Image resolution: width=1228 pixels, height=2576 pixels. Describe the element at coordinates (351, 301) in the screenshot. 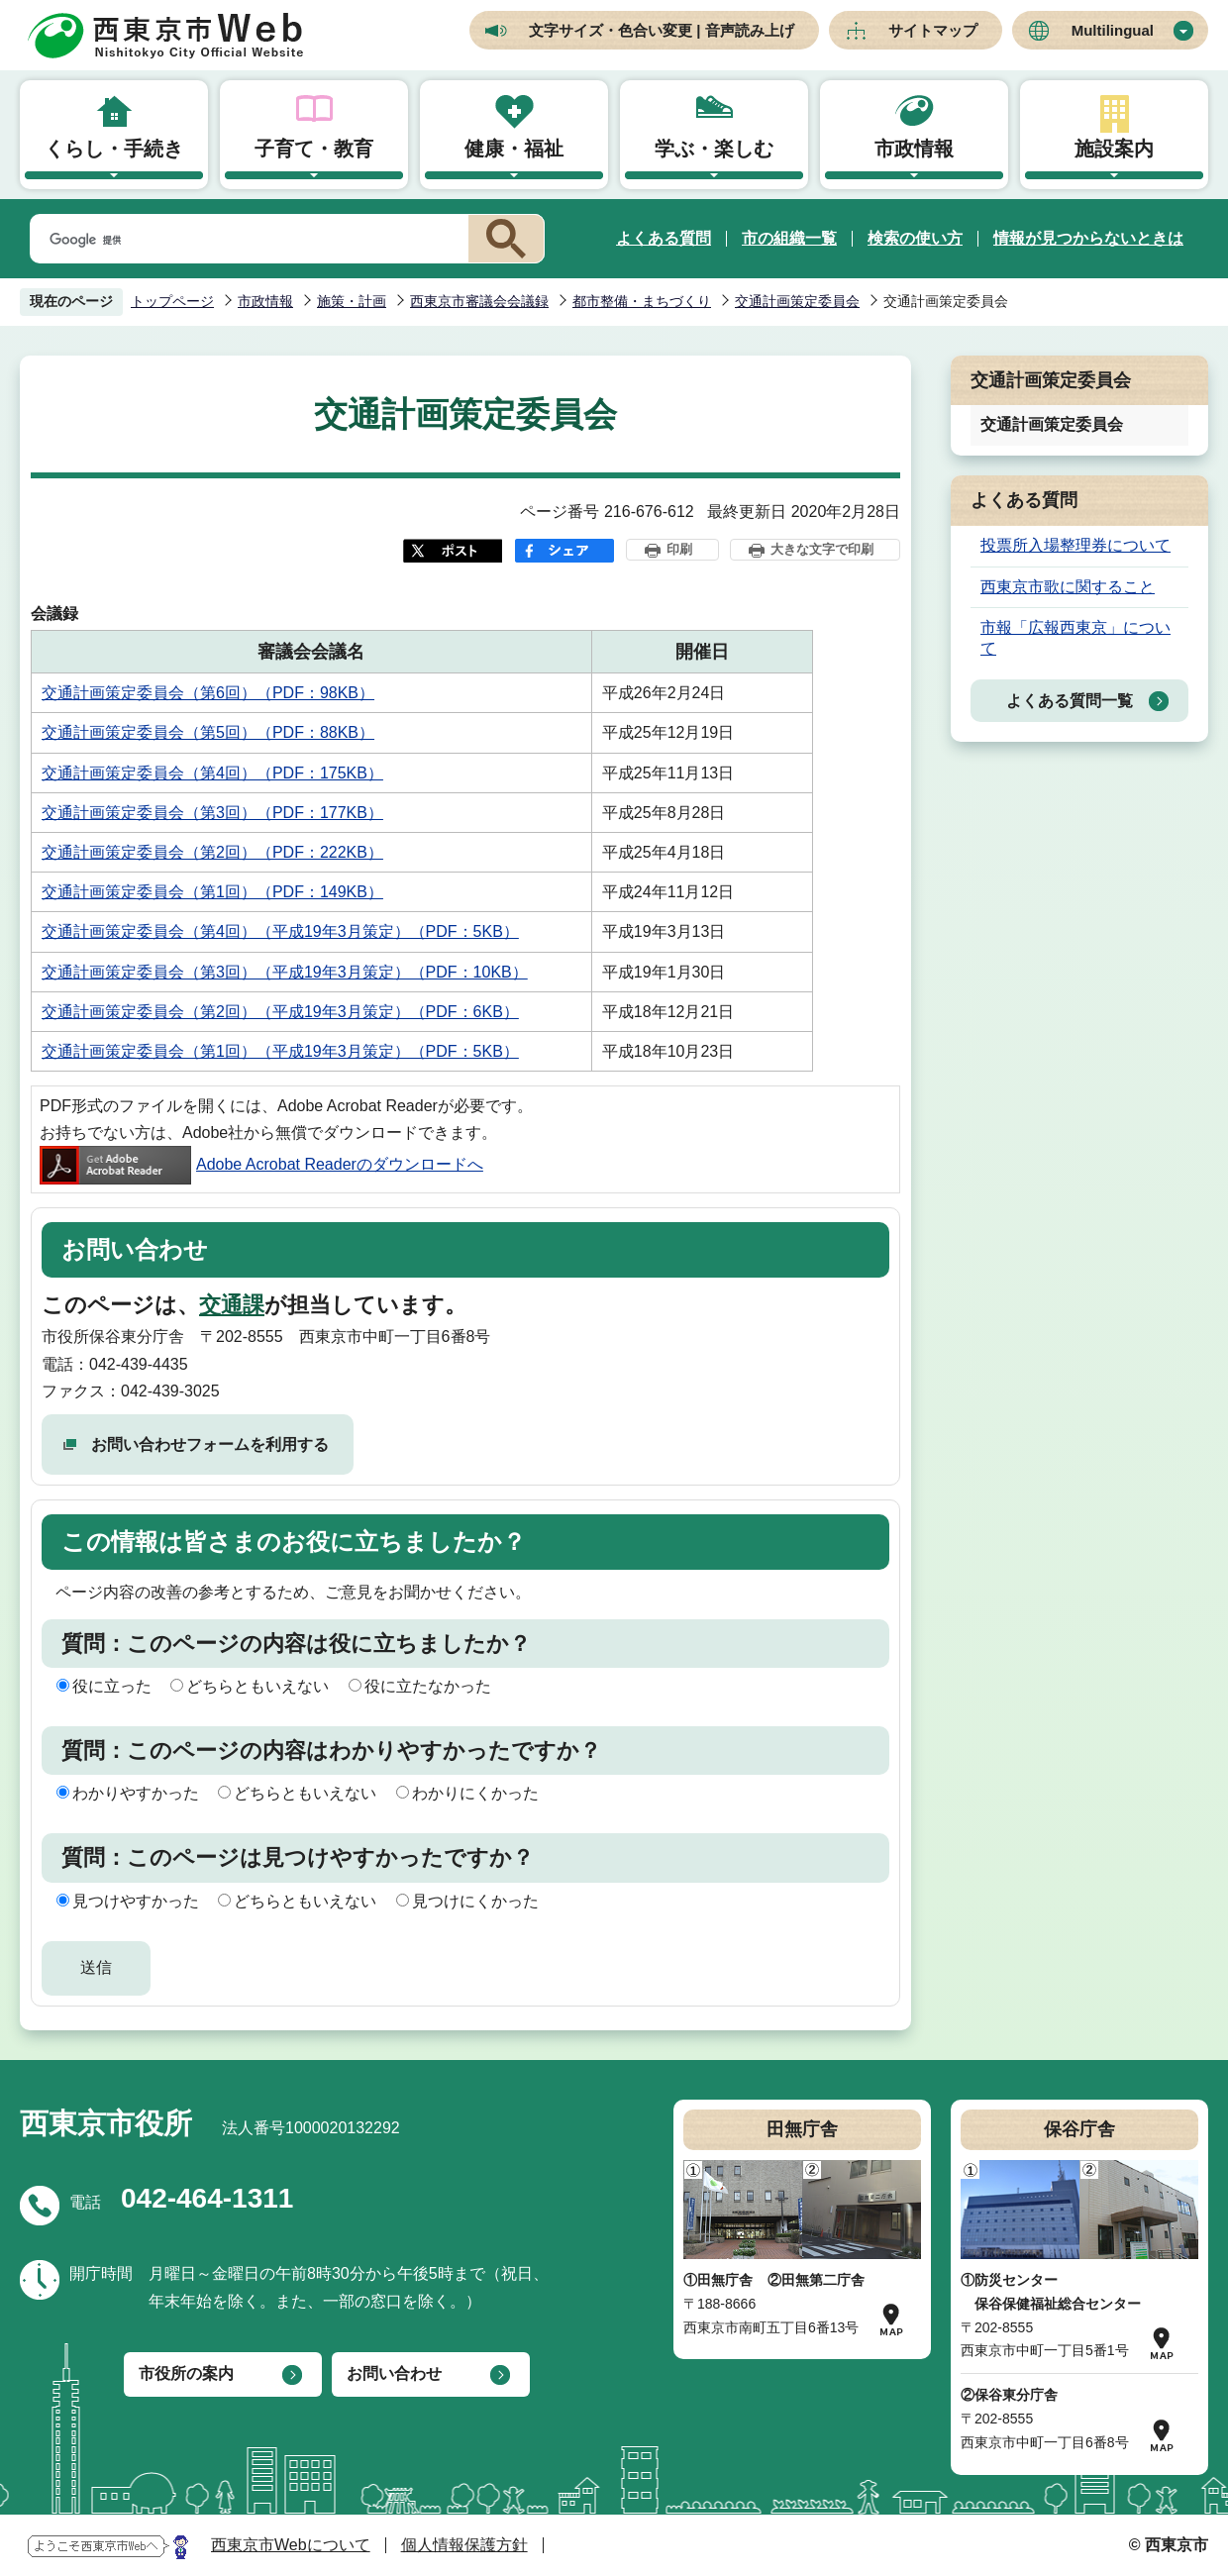

I see `施策・計画` at that location.